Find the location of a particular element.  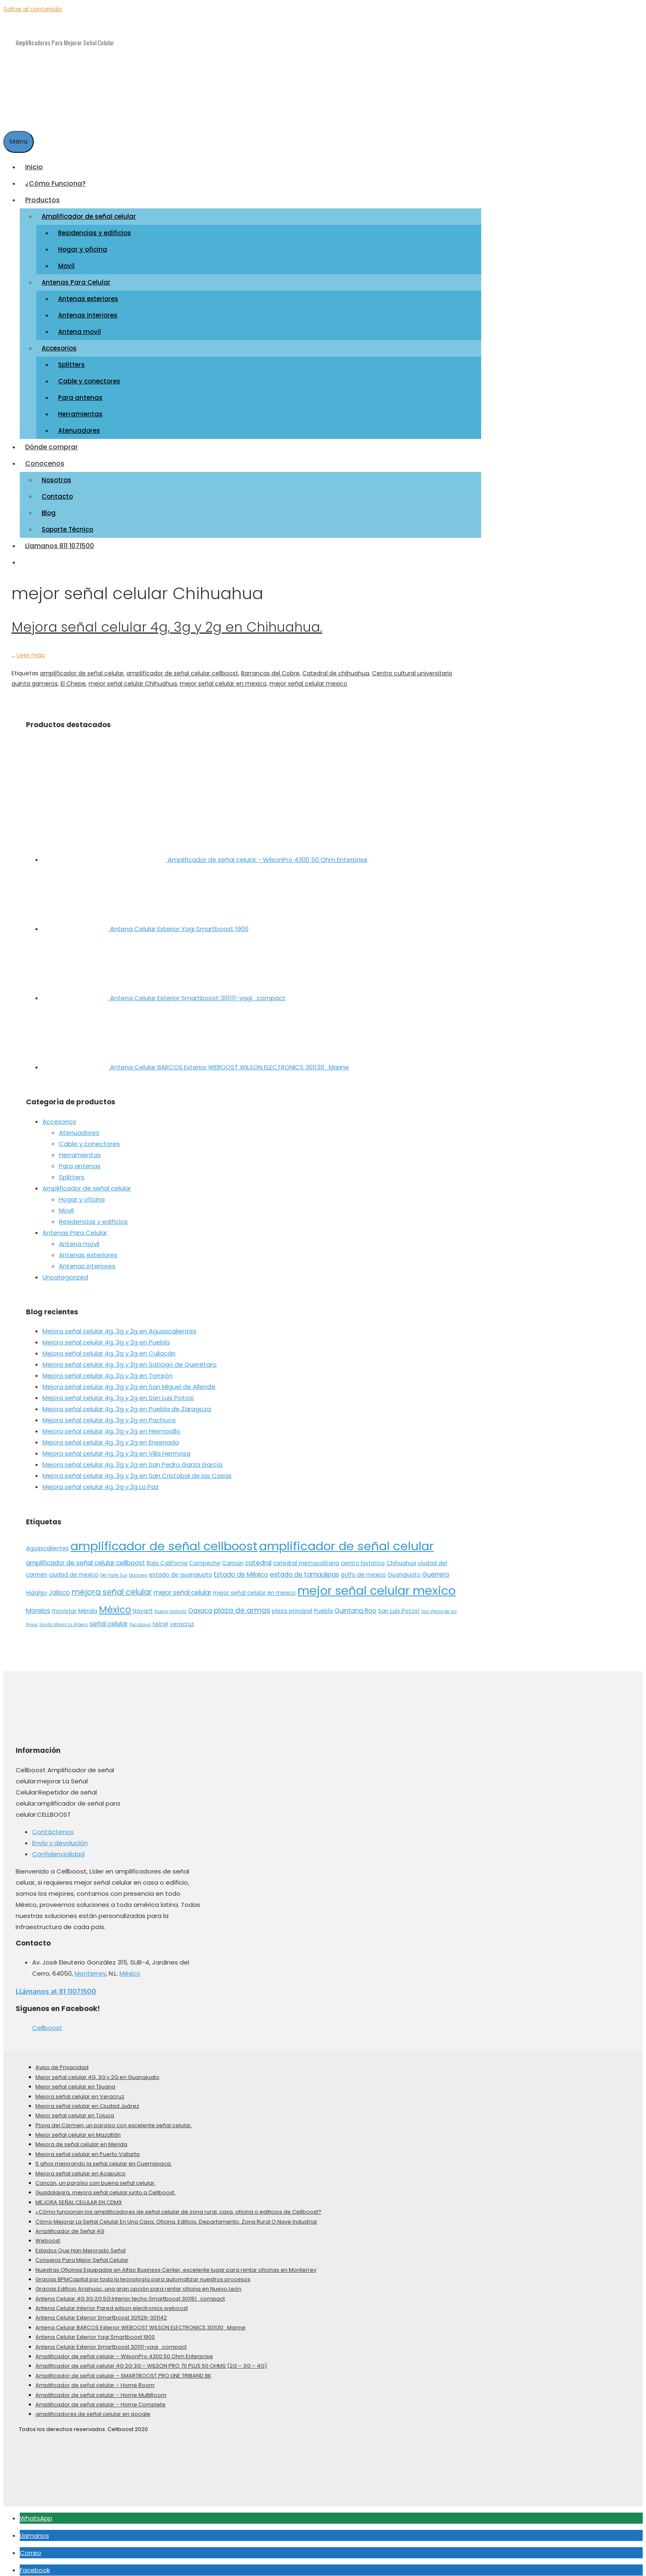

Mérida [Mérida (2 elementos)] is located at coordinates (87, 1606).